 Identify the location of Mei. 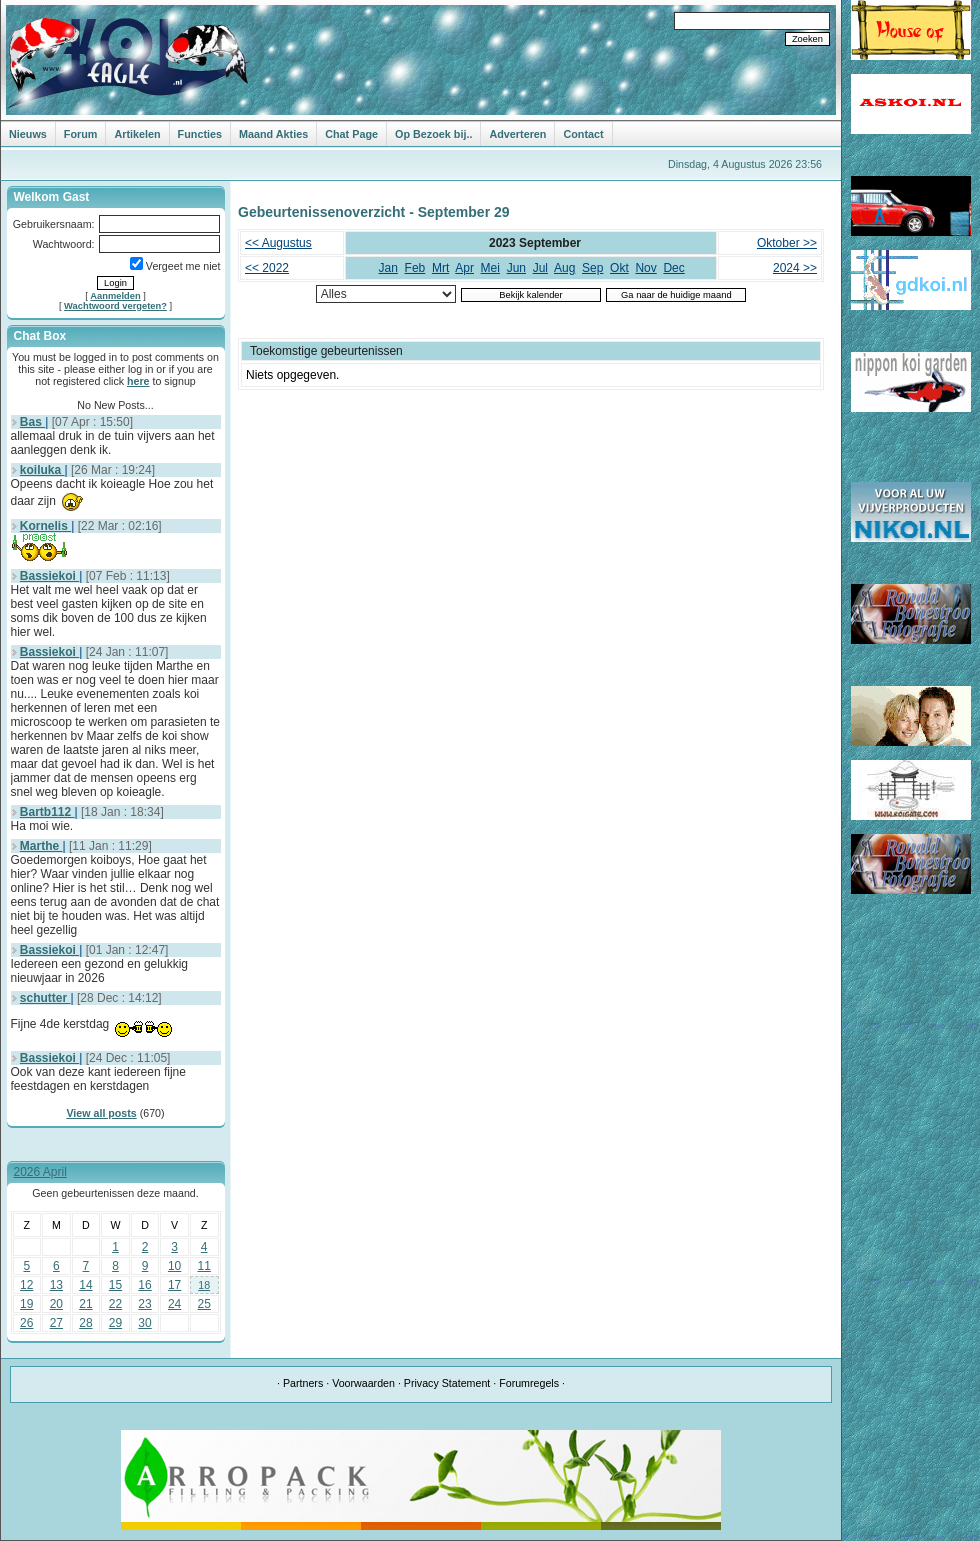
(490, 268).